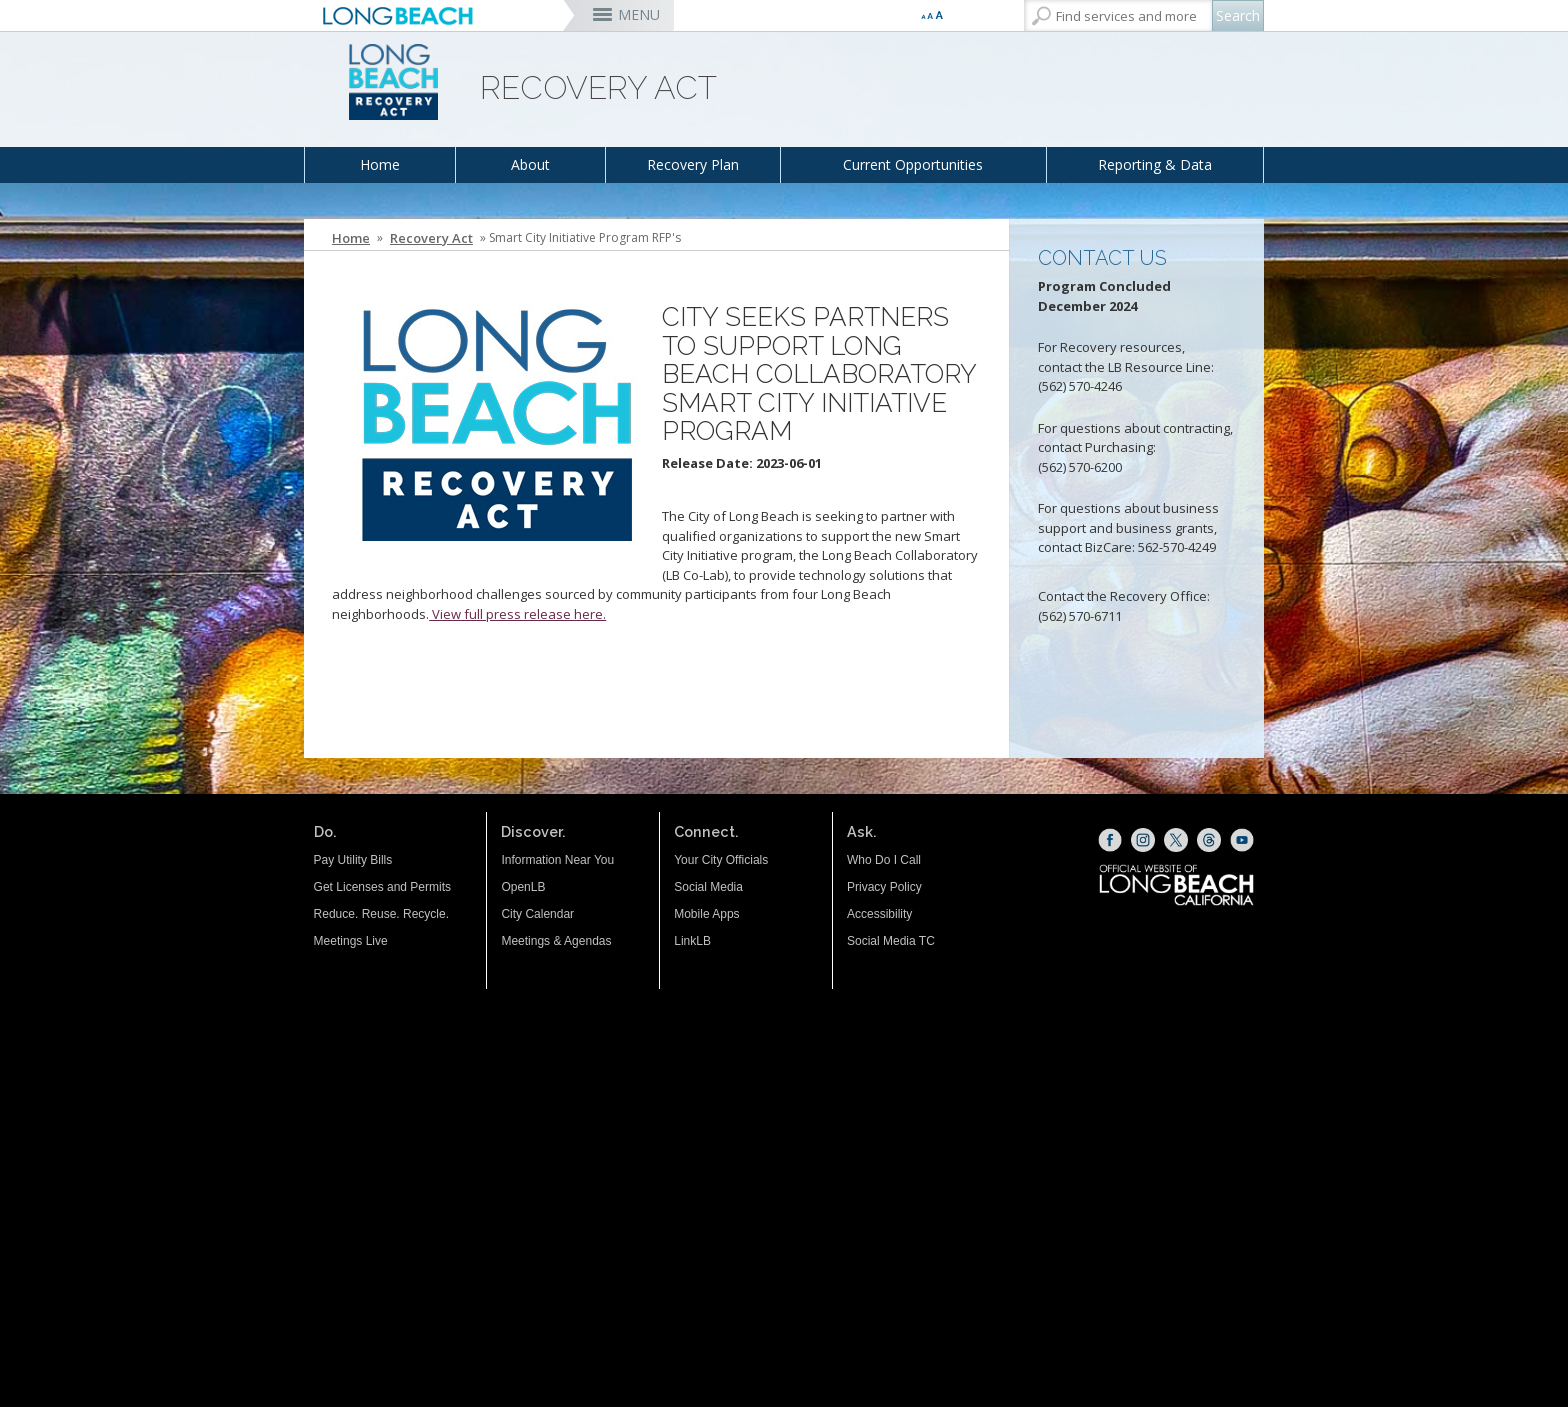 This screenshot has width=1568, height=1407. What do you see at coordinates (884, 860) in the screenshot?
I see `Who Do I Call` at bounding box center [884, 860].